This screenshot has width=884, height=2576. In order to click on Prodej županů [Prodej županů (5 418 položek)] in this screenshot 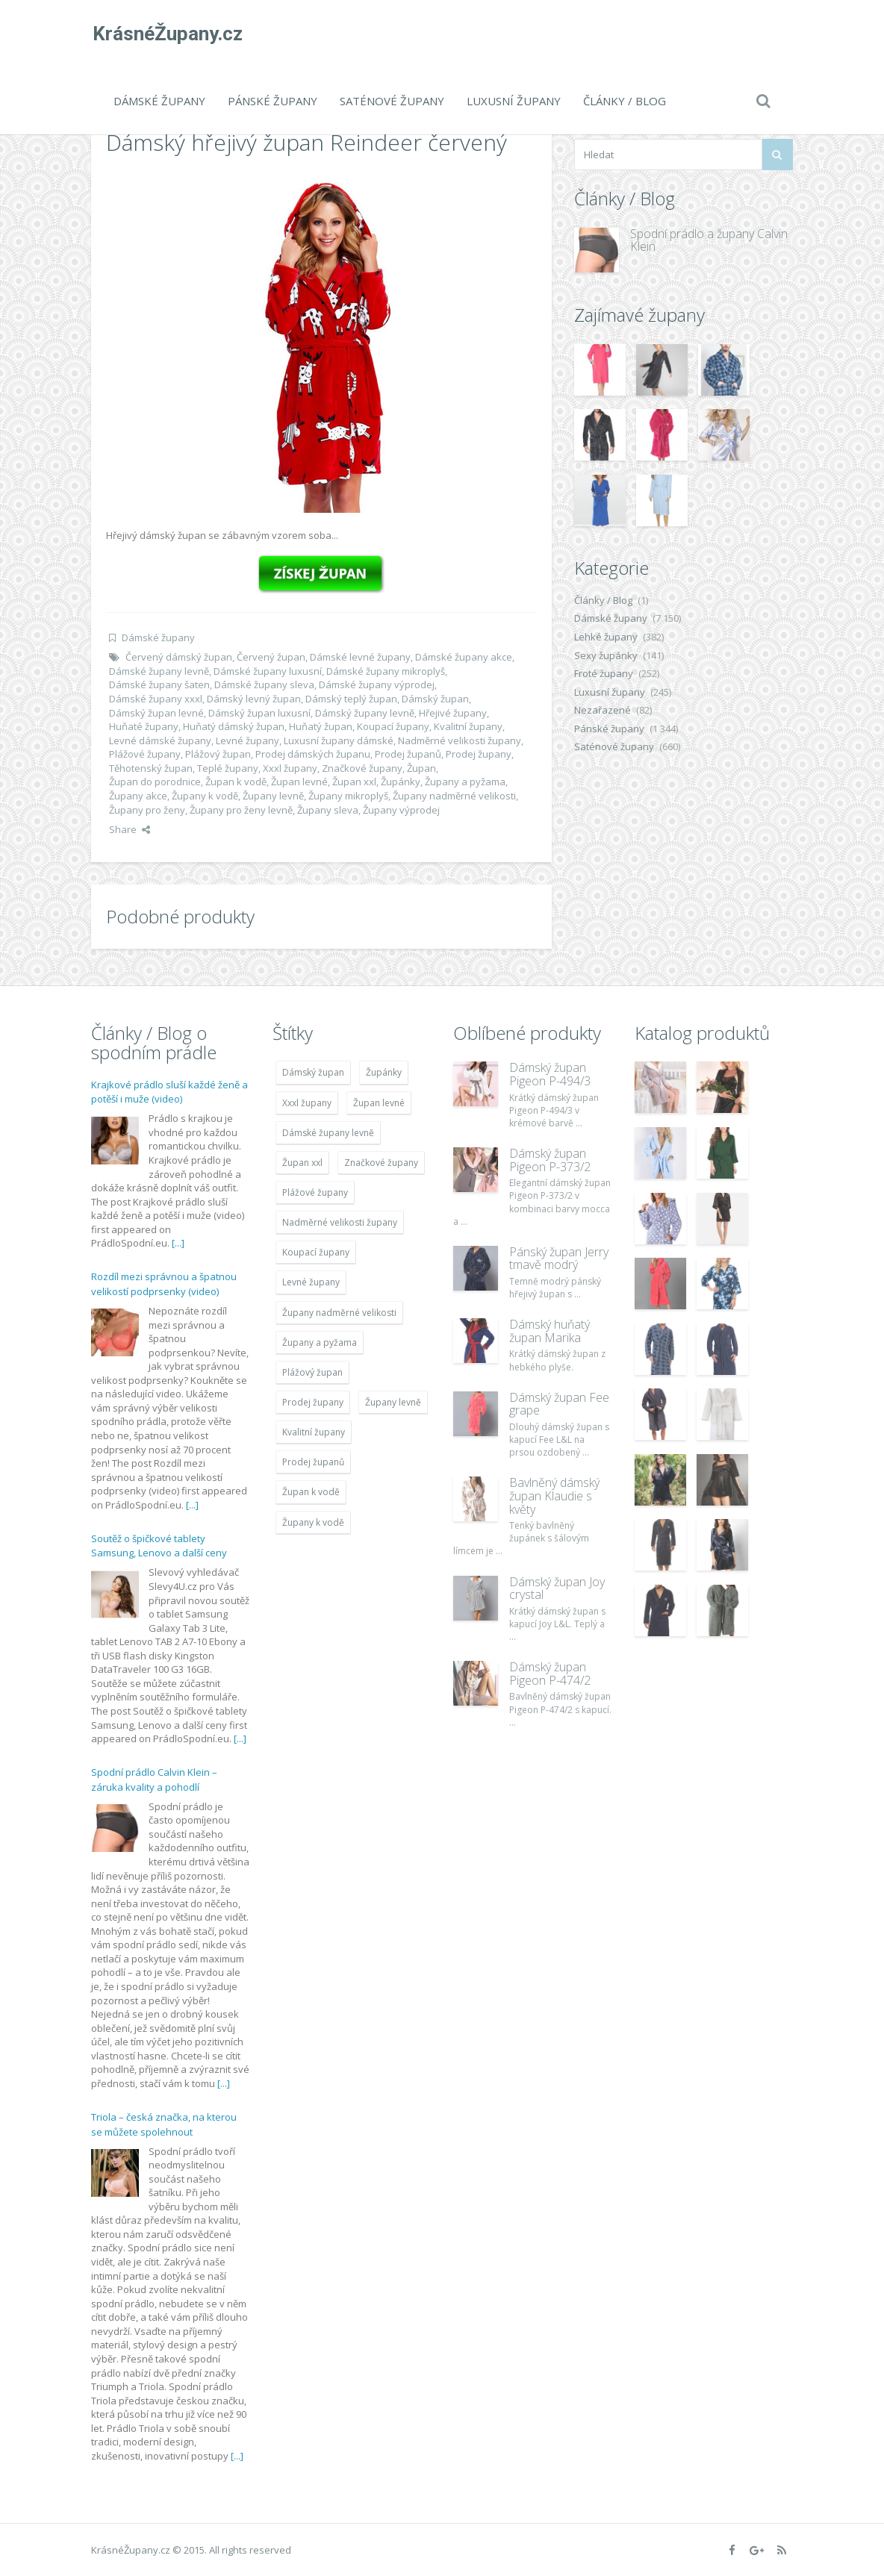, I will do `click(313, 1462)`.